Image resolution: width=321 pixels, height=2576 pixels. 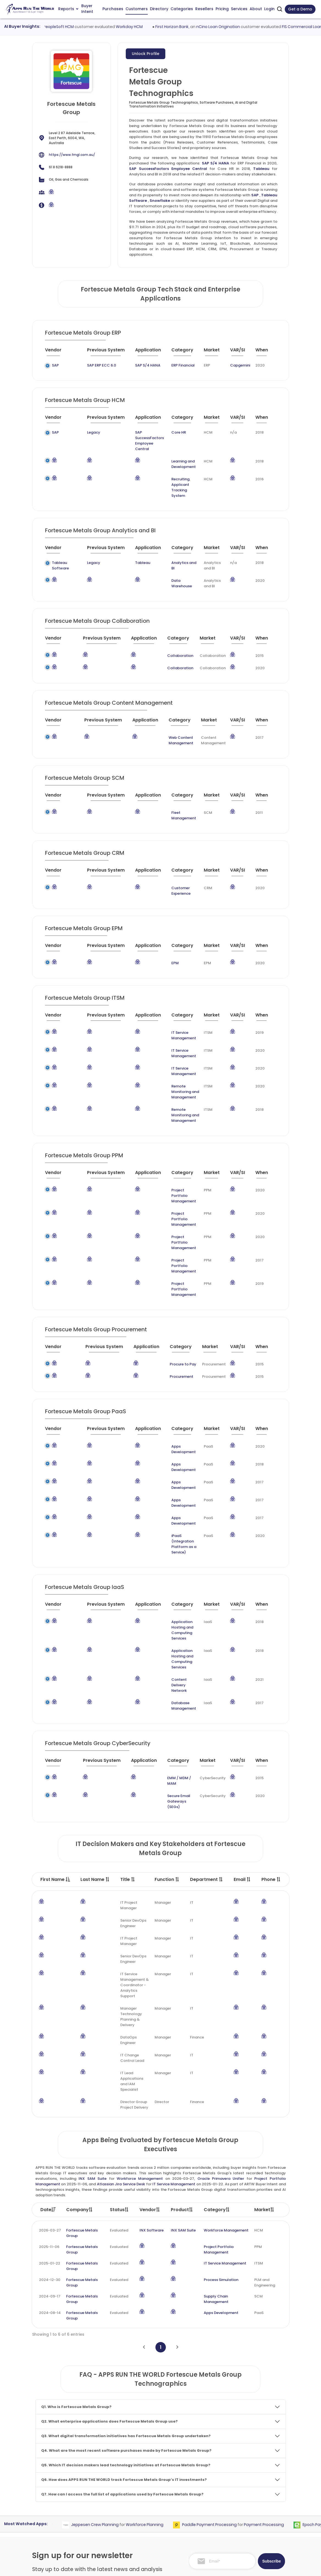 I want to click on Contact, so click(x=248, y=2540).